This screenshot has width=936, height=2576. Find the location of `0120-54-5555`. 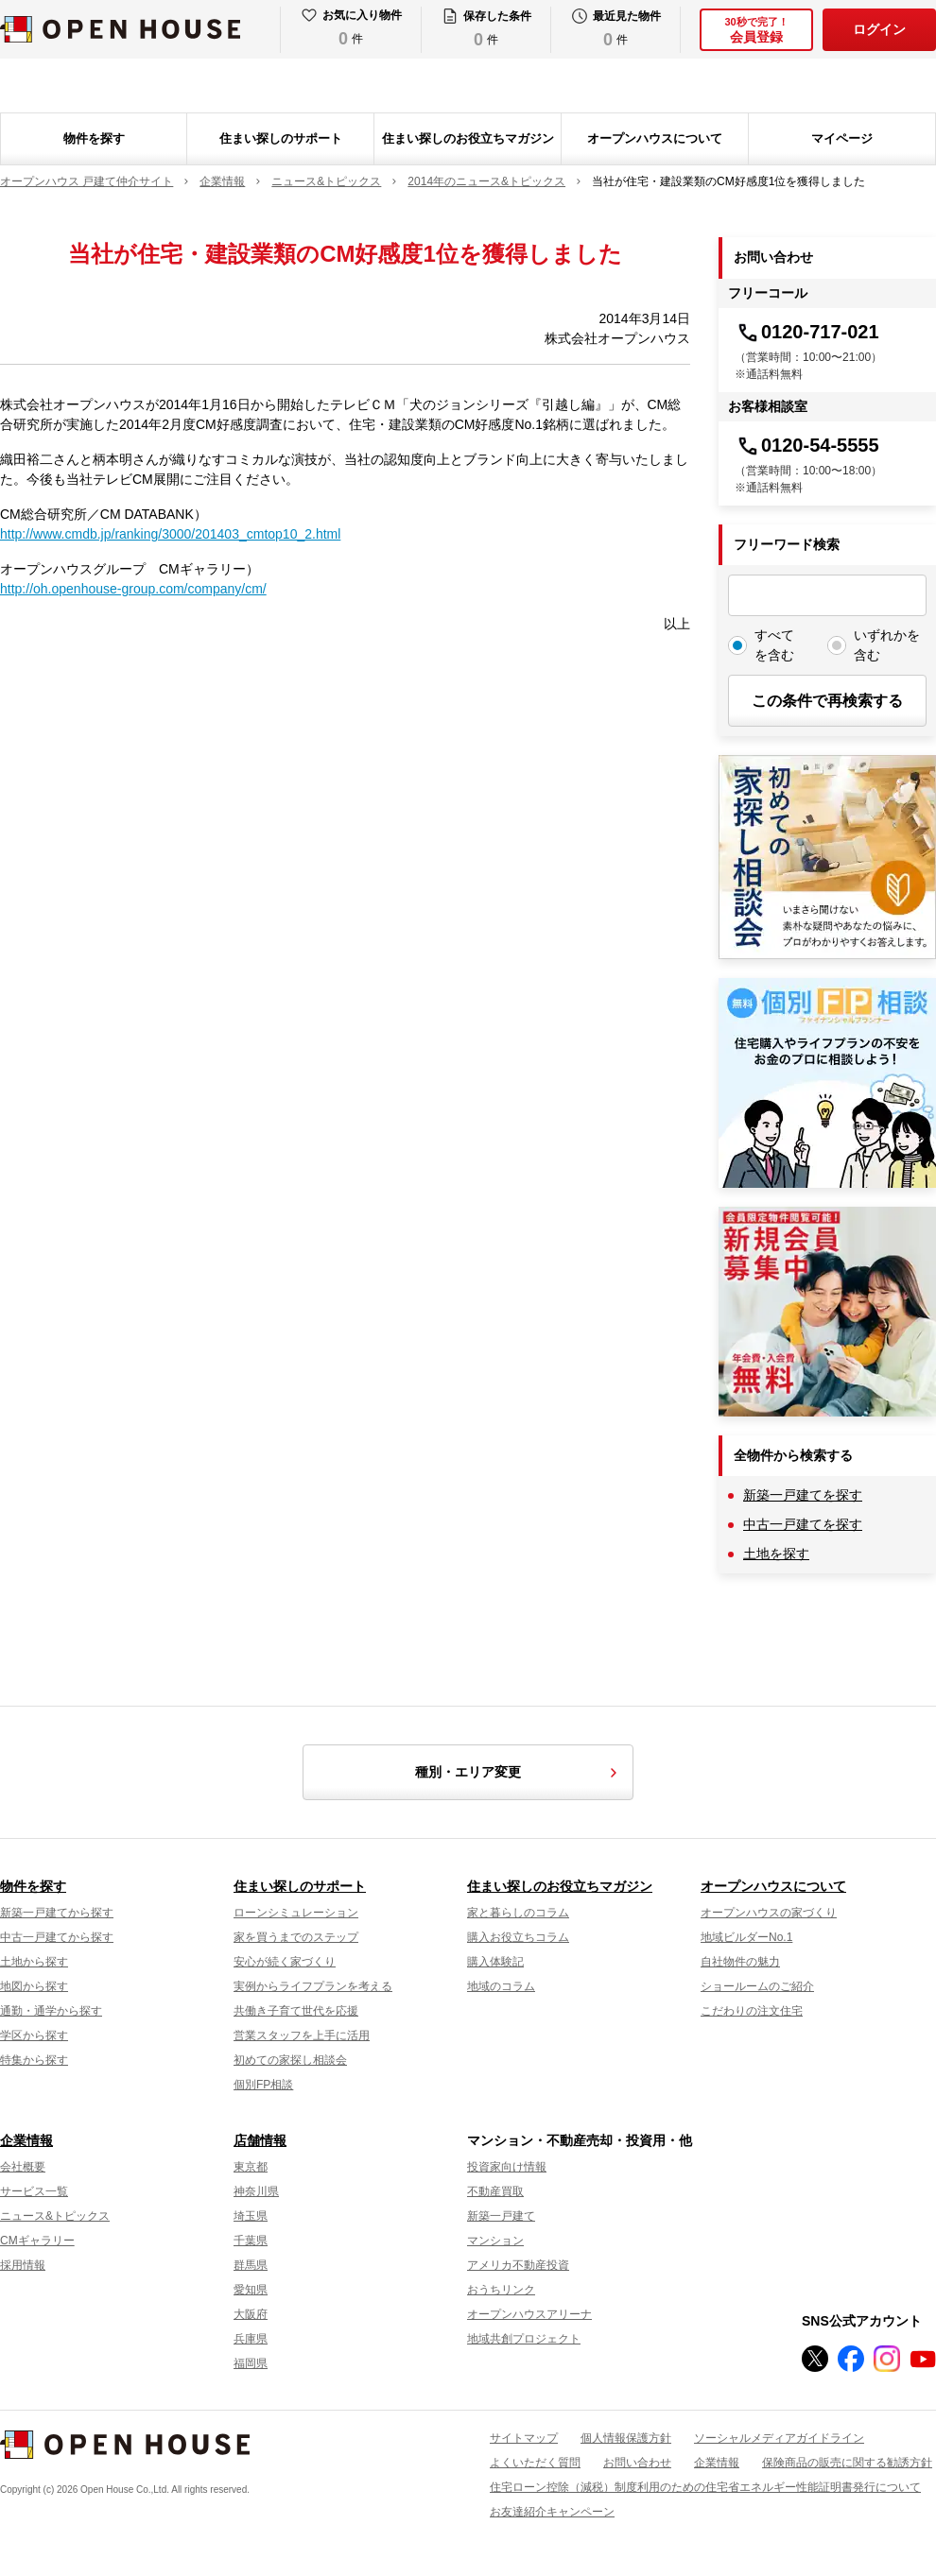

0120-54-5555 is located at coordinates (807, 445).